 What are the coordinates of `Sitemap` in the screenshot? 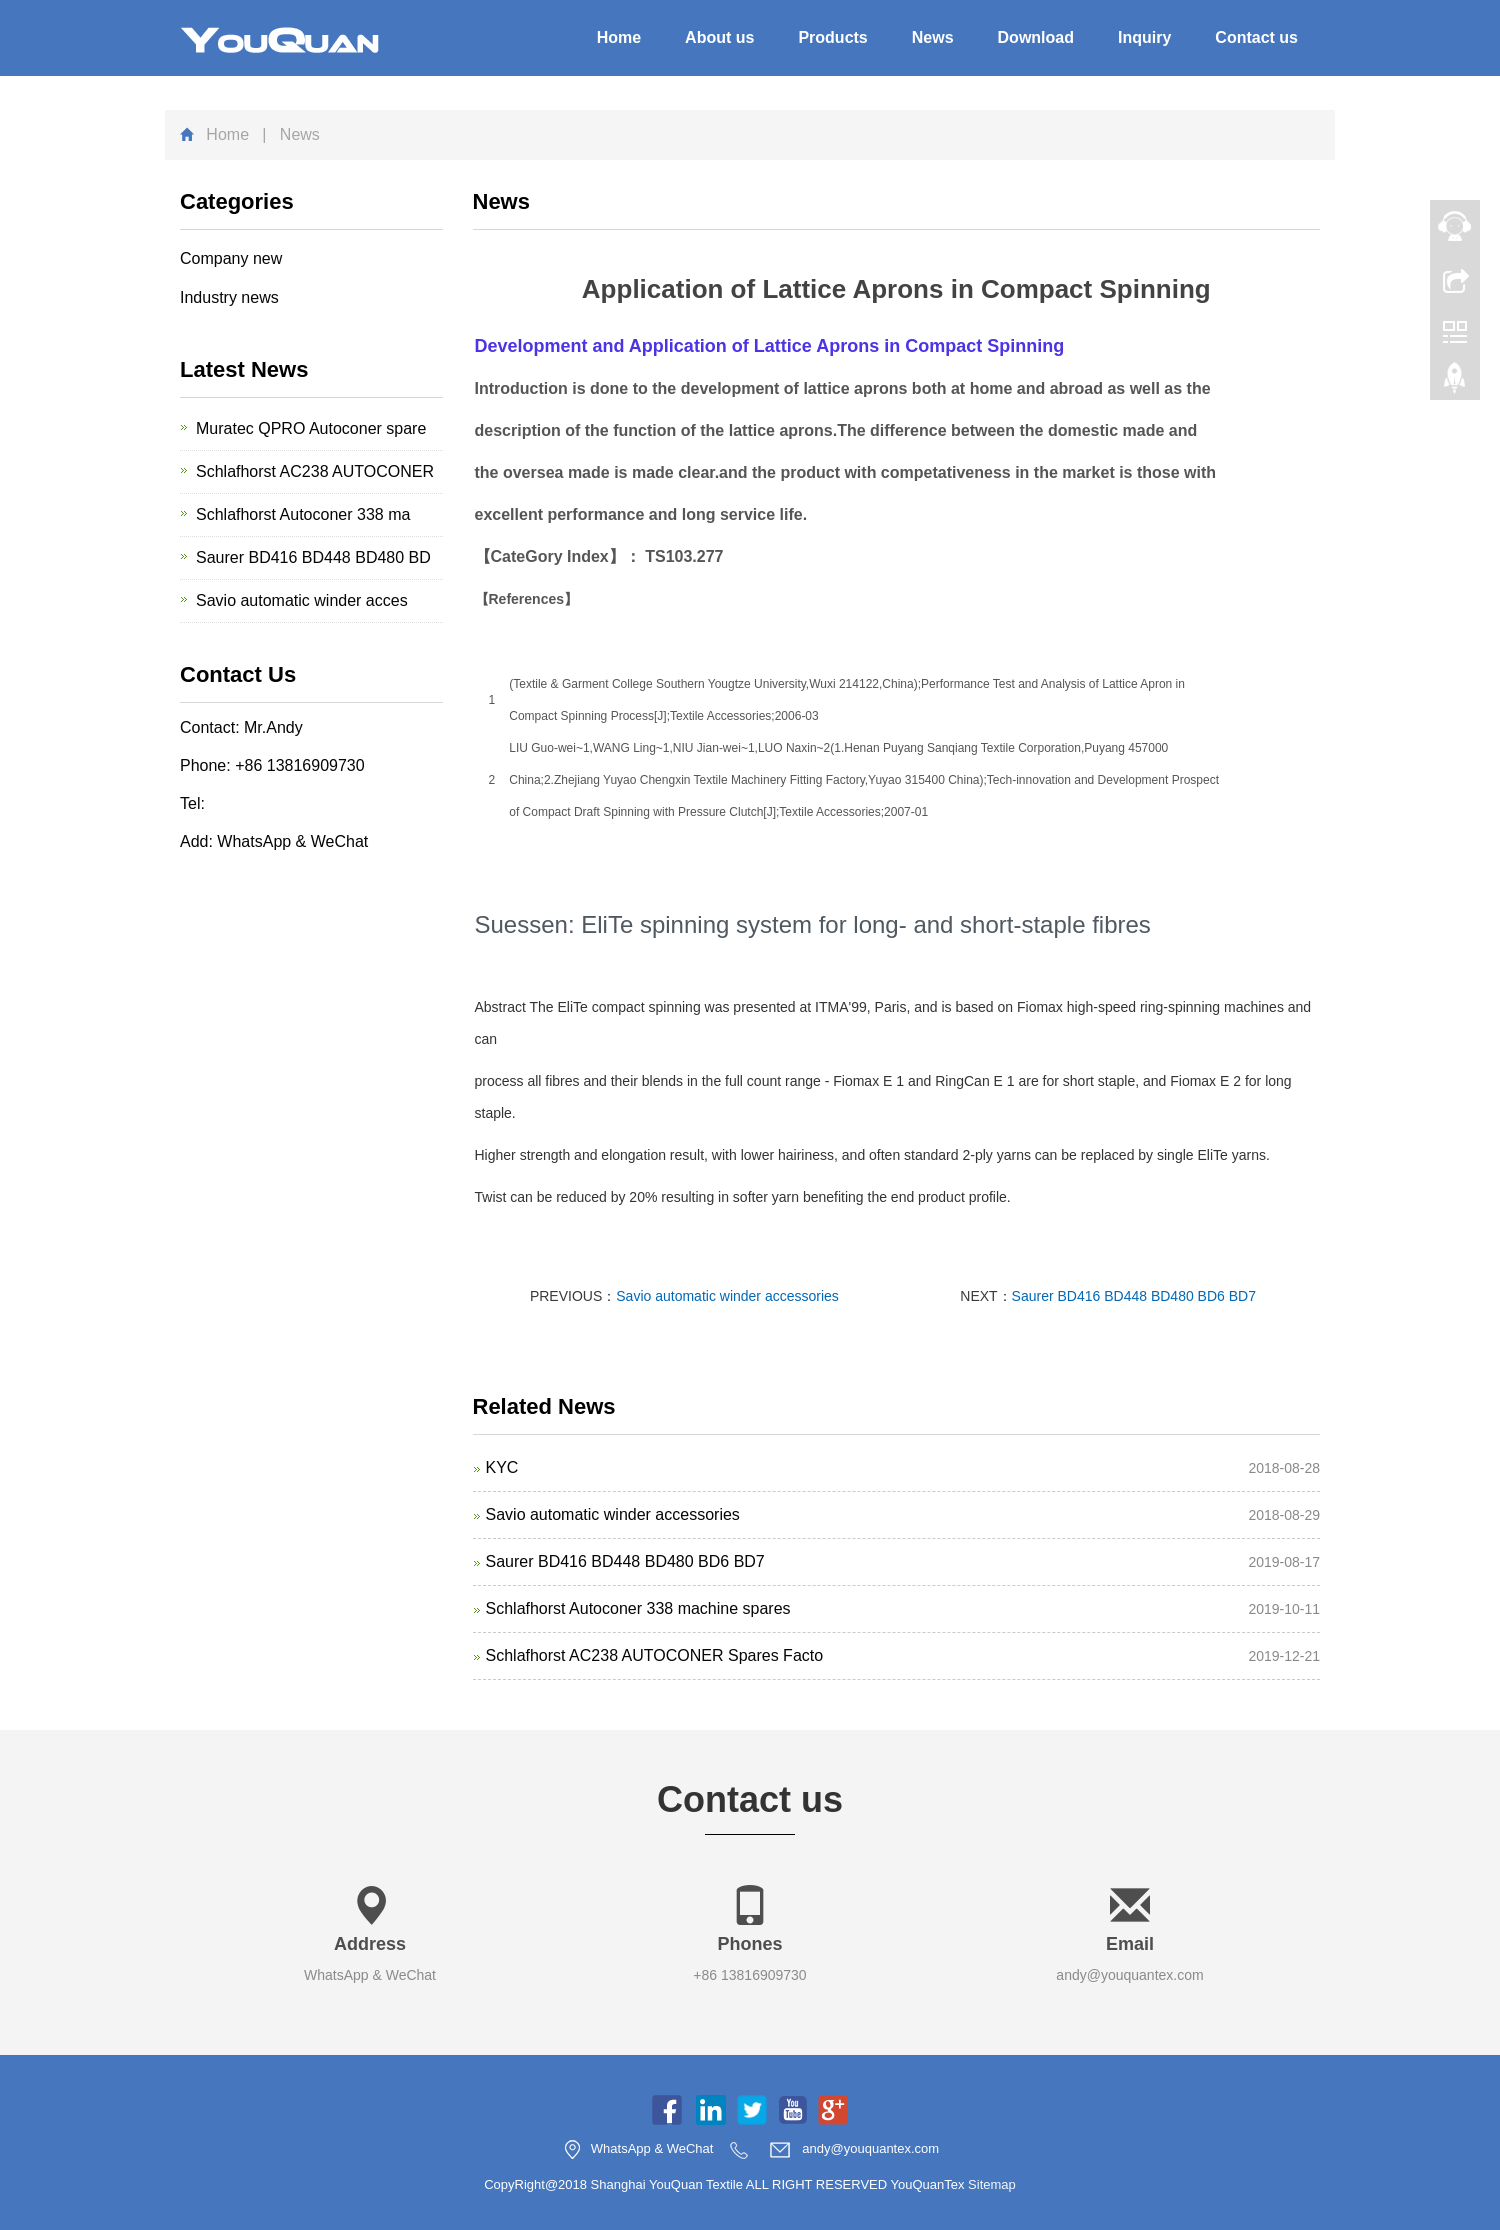 It's located at (992, 2184).